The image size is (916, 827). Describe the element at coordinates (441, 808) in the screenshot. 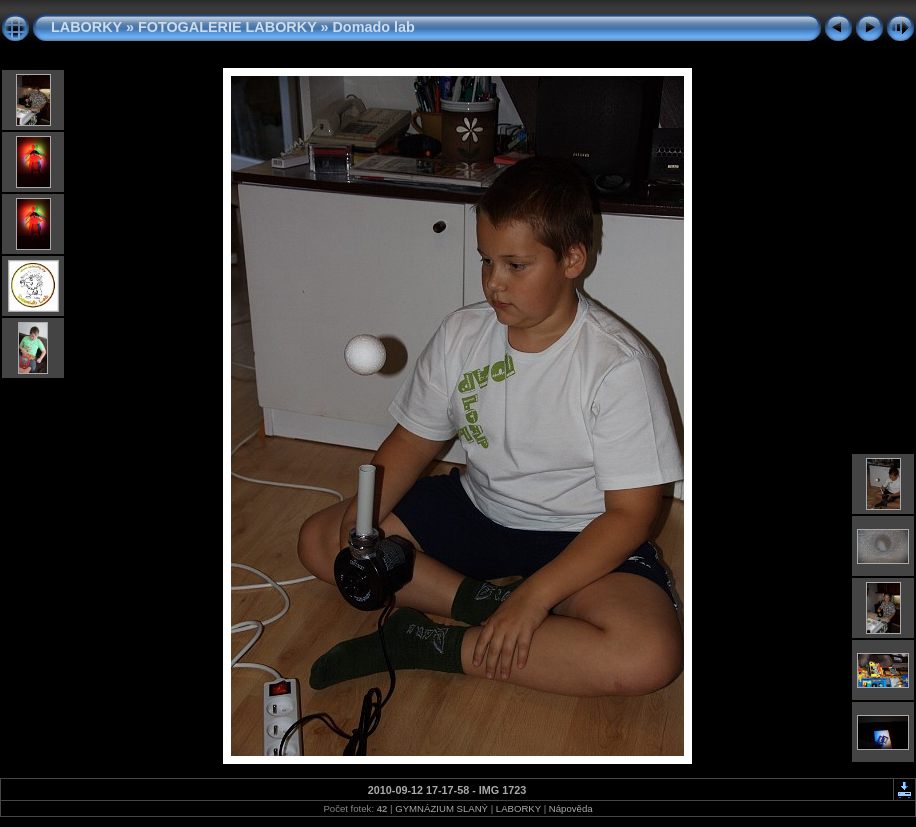

I see `GYMNÁZIUM SLANÝ` at that location.